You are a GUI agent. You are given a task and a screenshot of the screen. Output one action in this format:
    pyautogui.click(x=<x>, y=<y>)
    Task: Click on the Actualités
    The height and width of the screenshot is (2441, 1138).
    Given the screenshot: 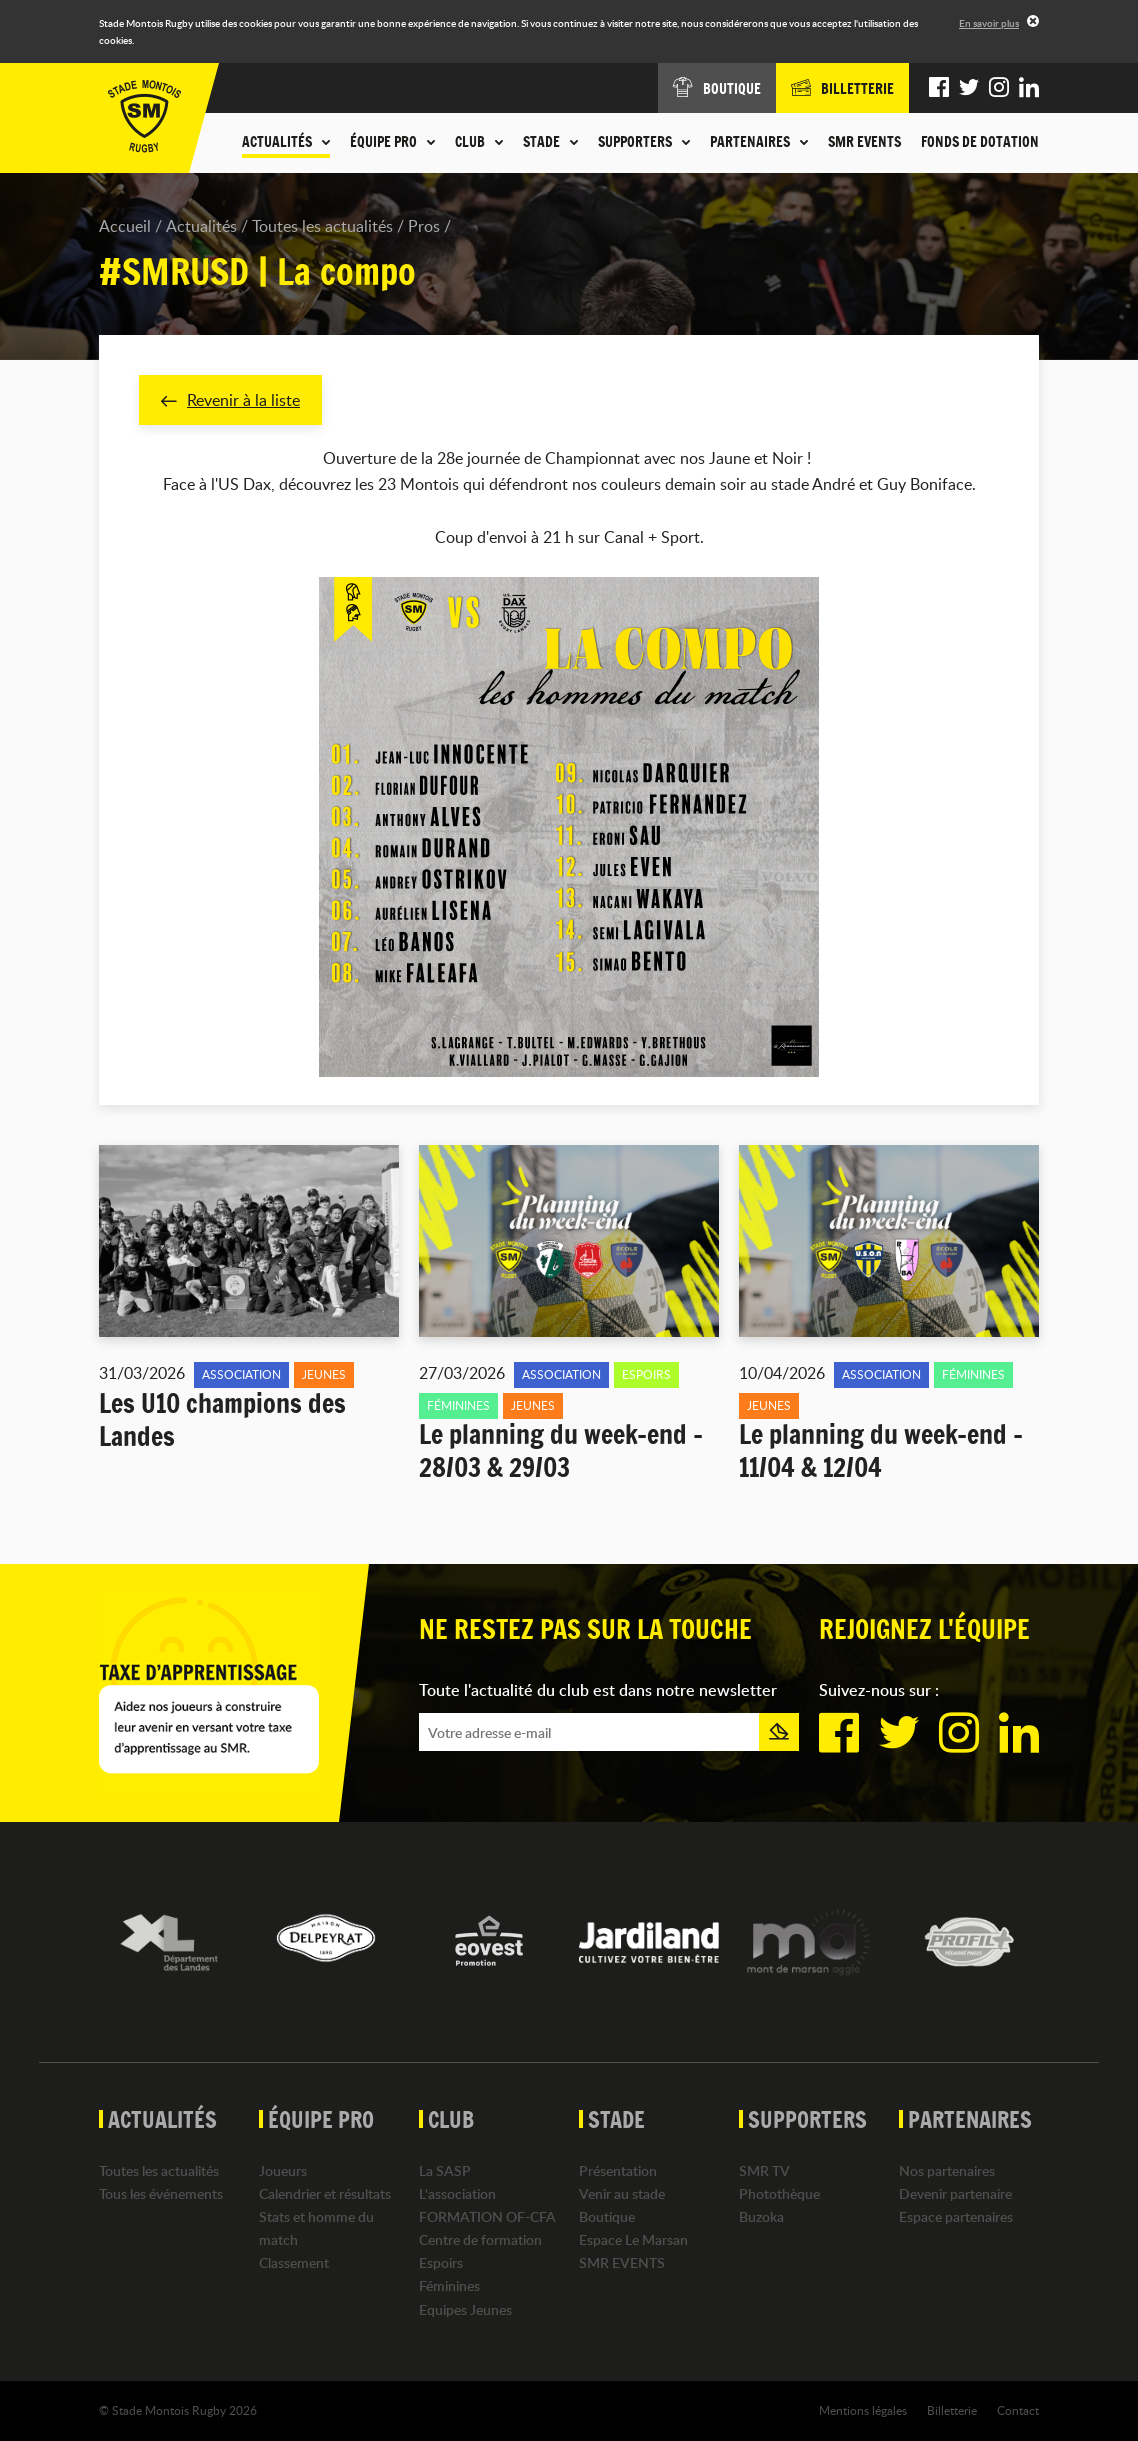 What is the action you would take?
    pyautogui.click(x=201, y=226)
    